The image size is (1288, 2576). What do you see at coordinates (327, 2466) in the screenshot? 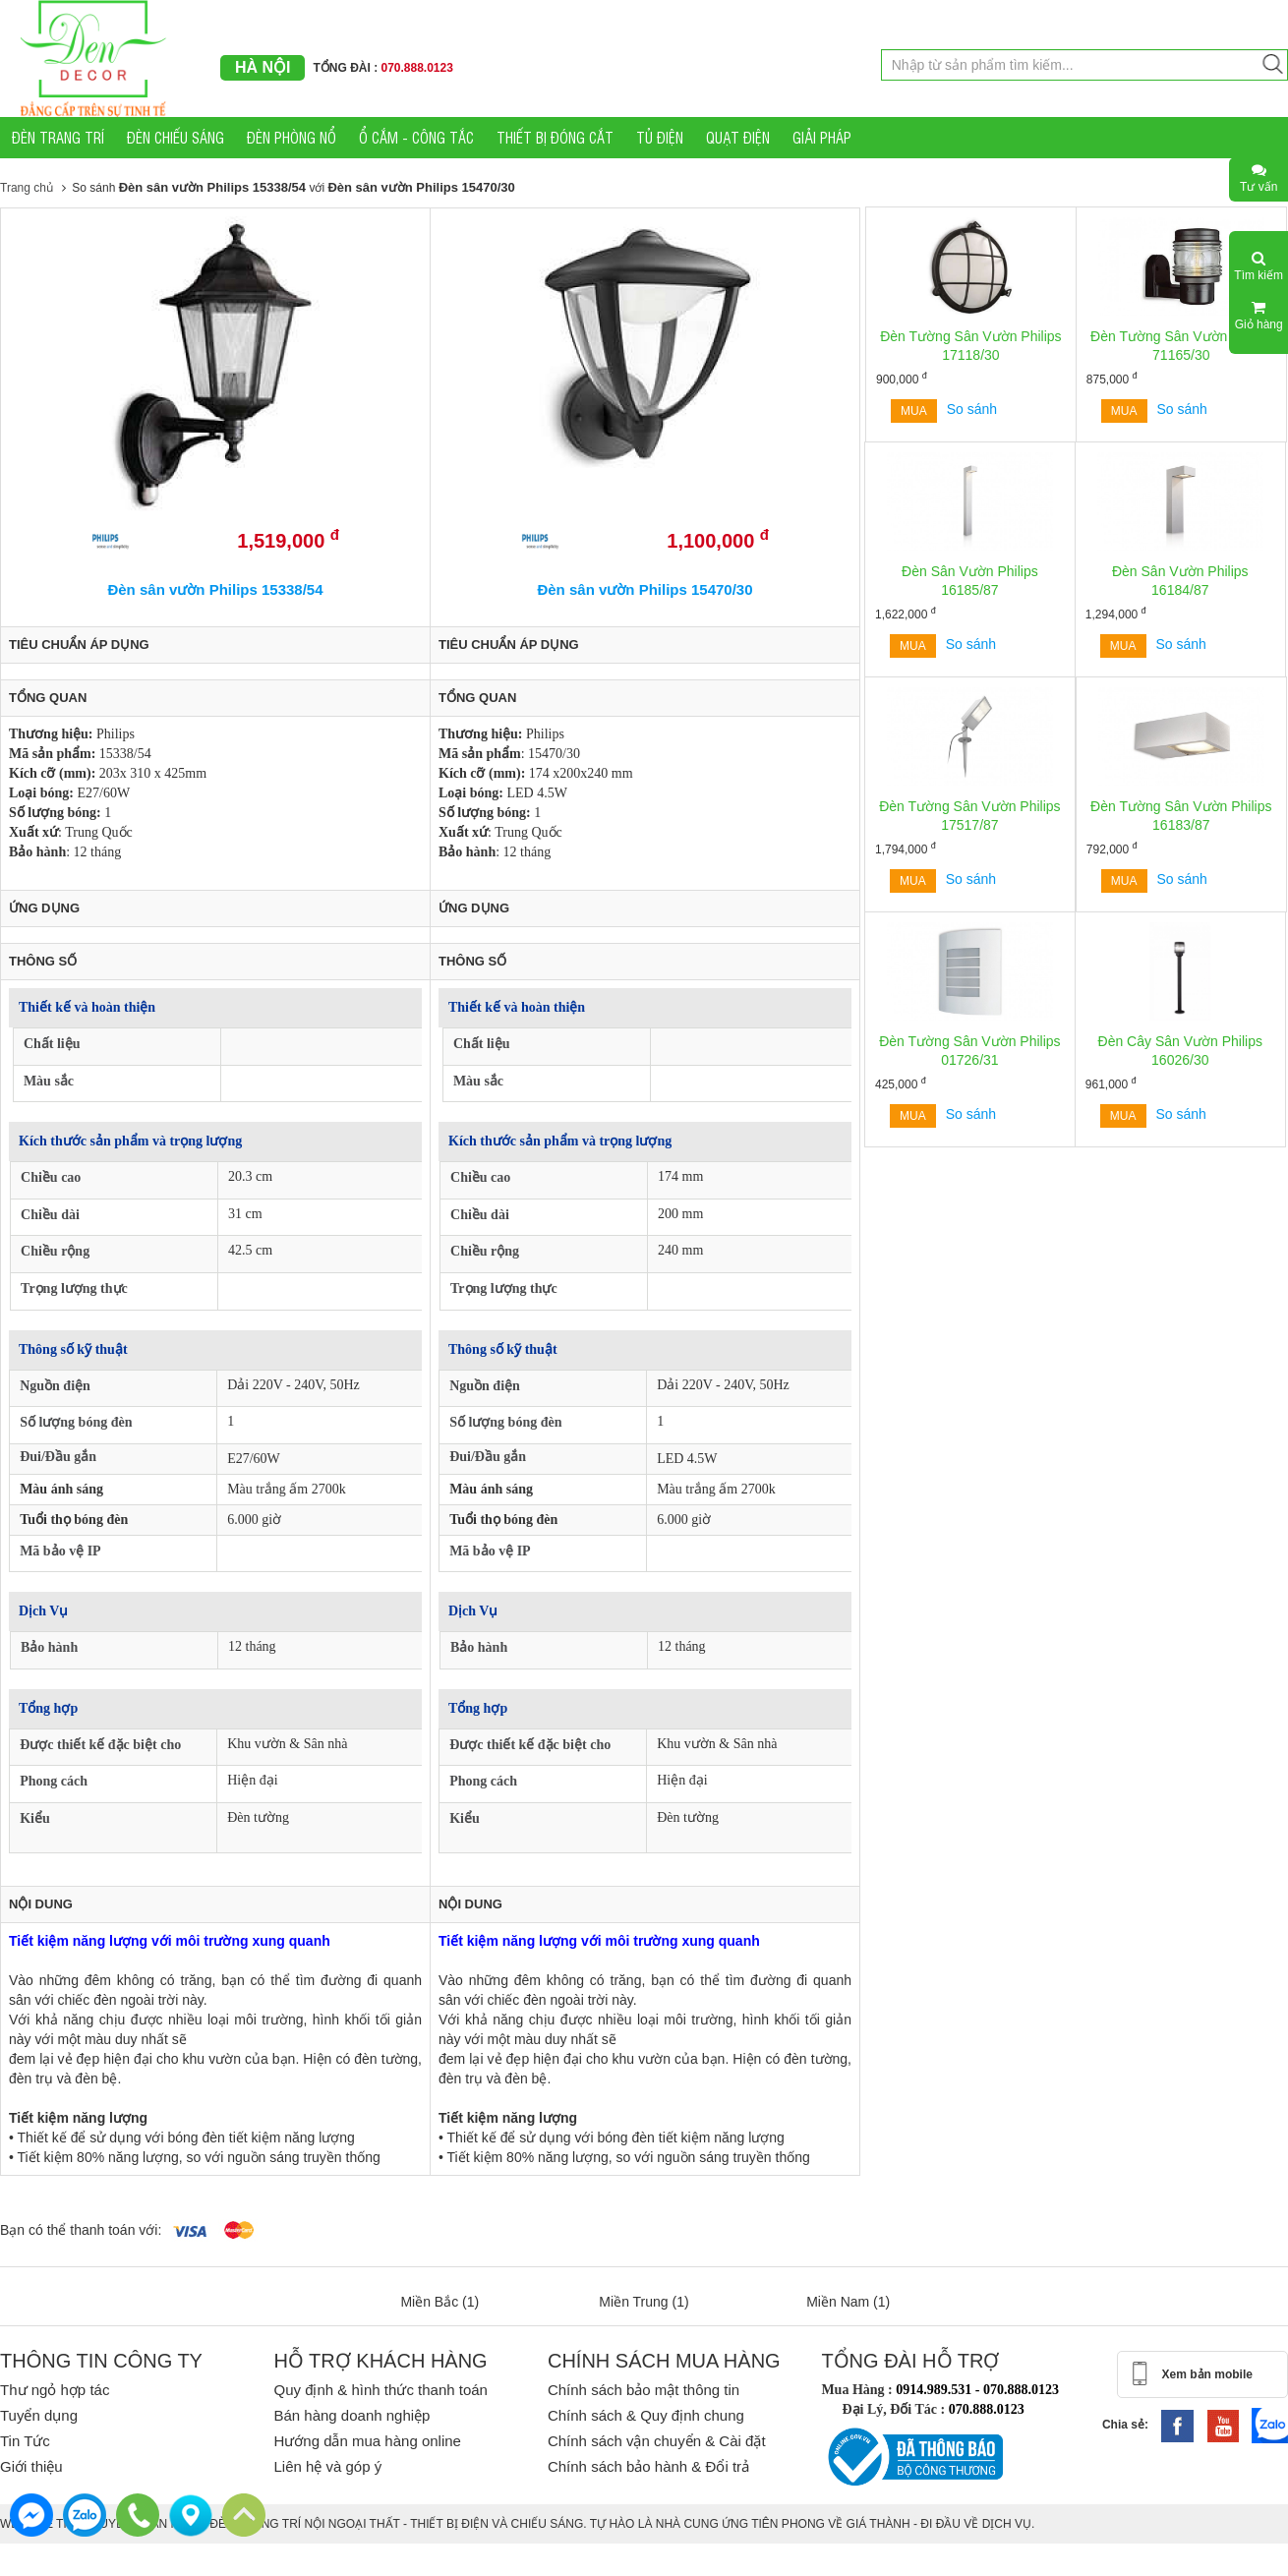
I see `Liên hệ và góp ý` at bounding box center [327, 2466].